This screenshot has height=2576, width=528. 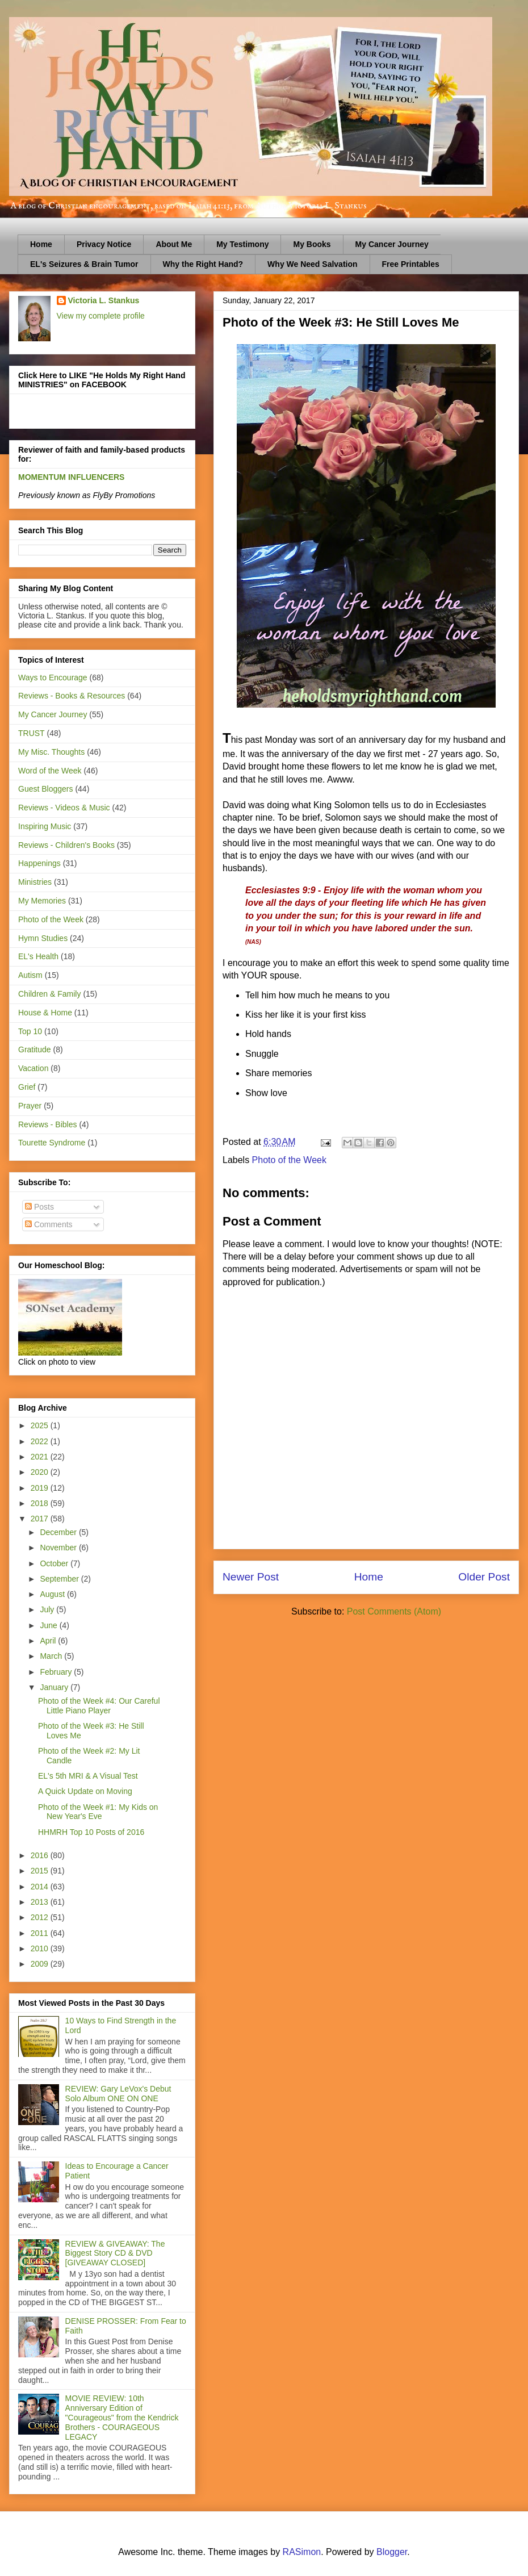 I want to click on September, so click(x=60, y=1578).